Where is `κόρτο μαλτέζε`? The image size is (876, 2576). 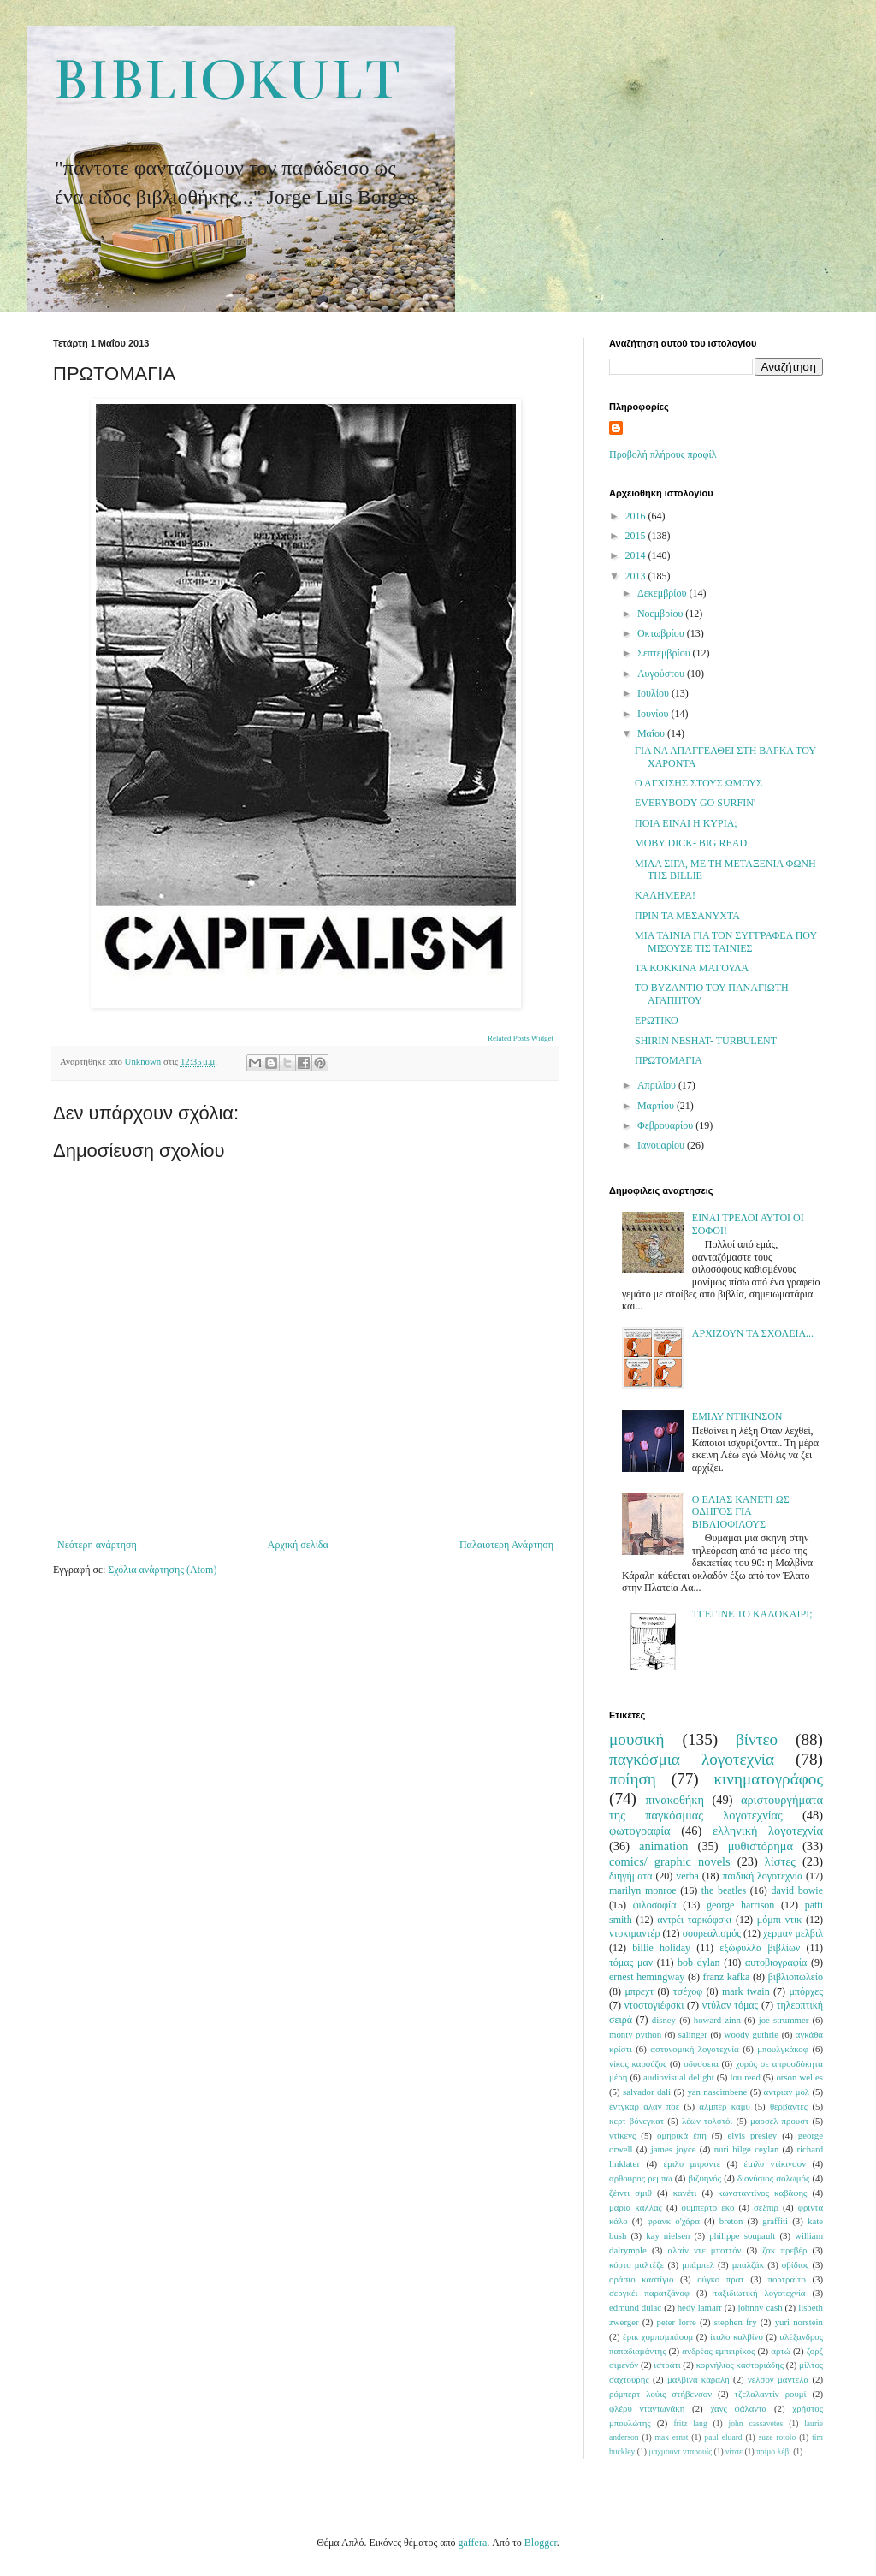
κόρτο μαλτέζε is located at coordinates (636, 2264).